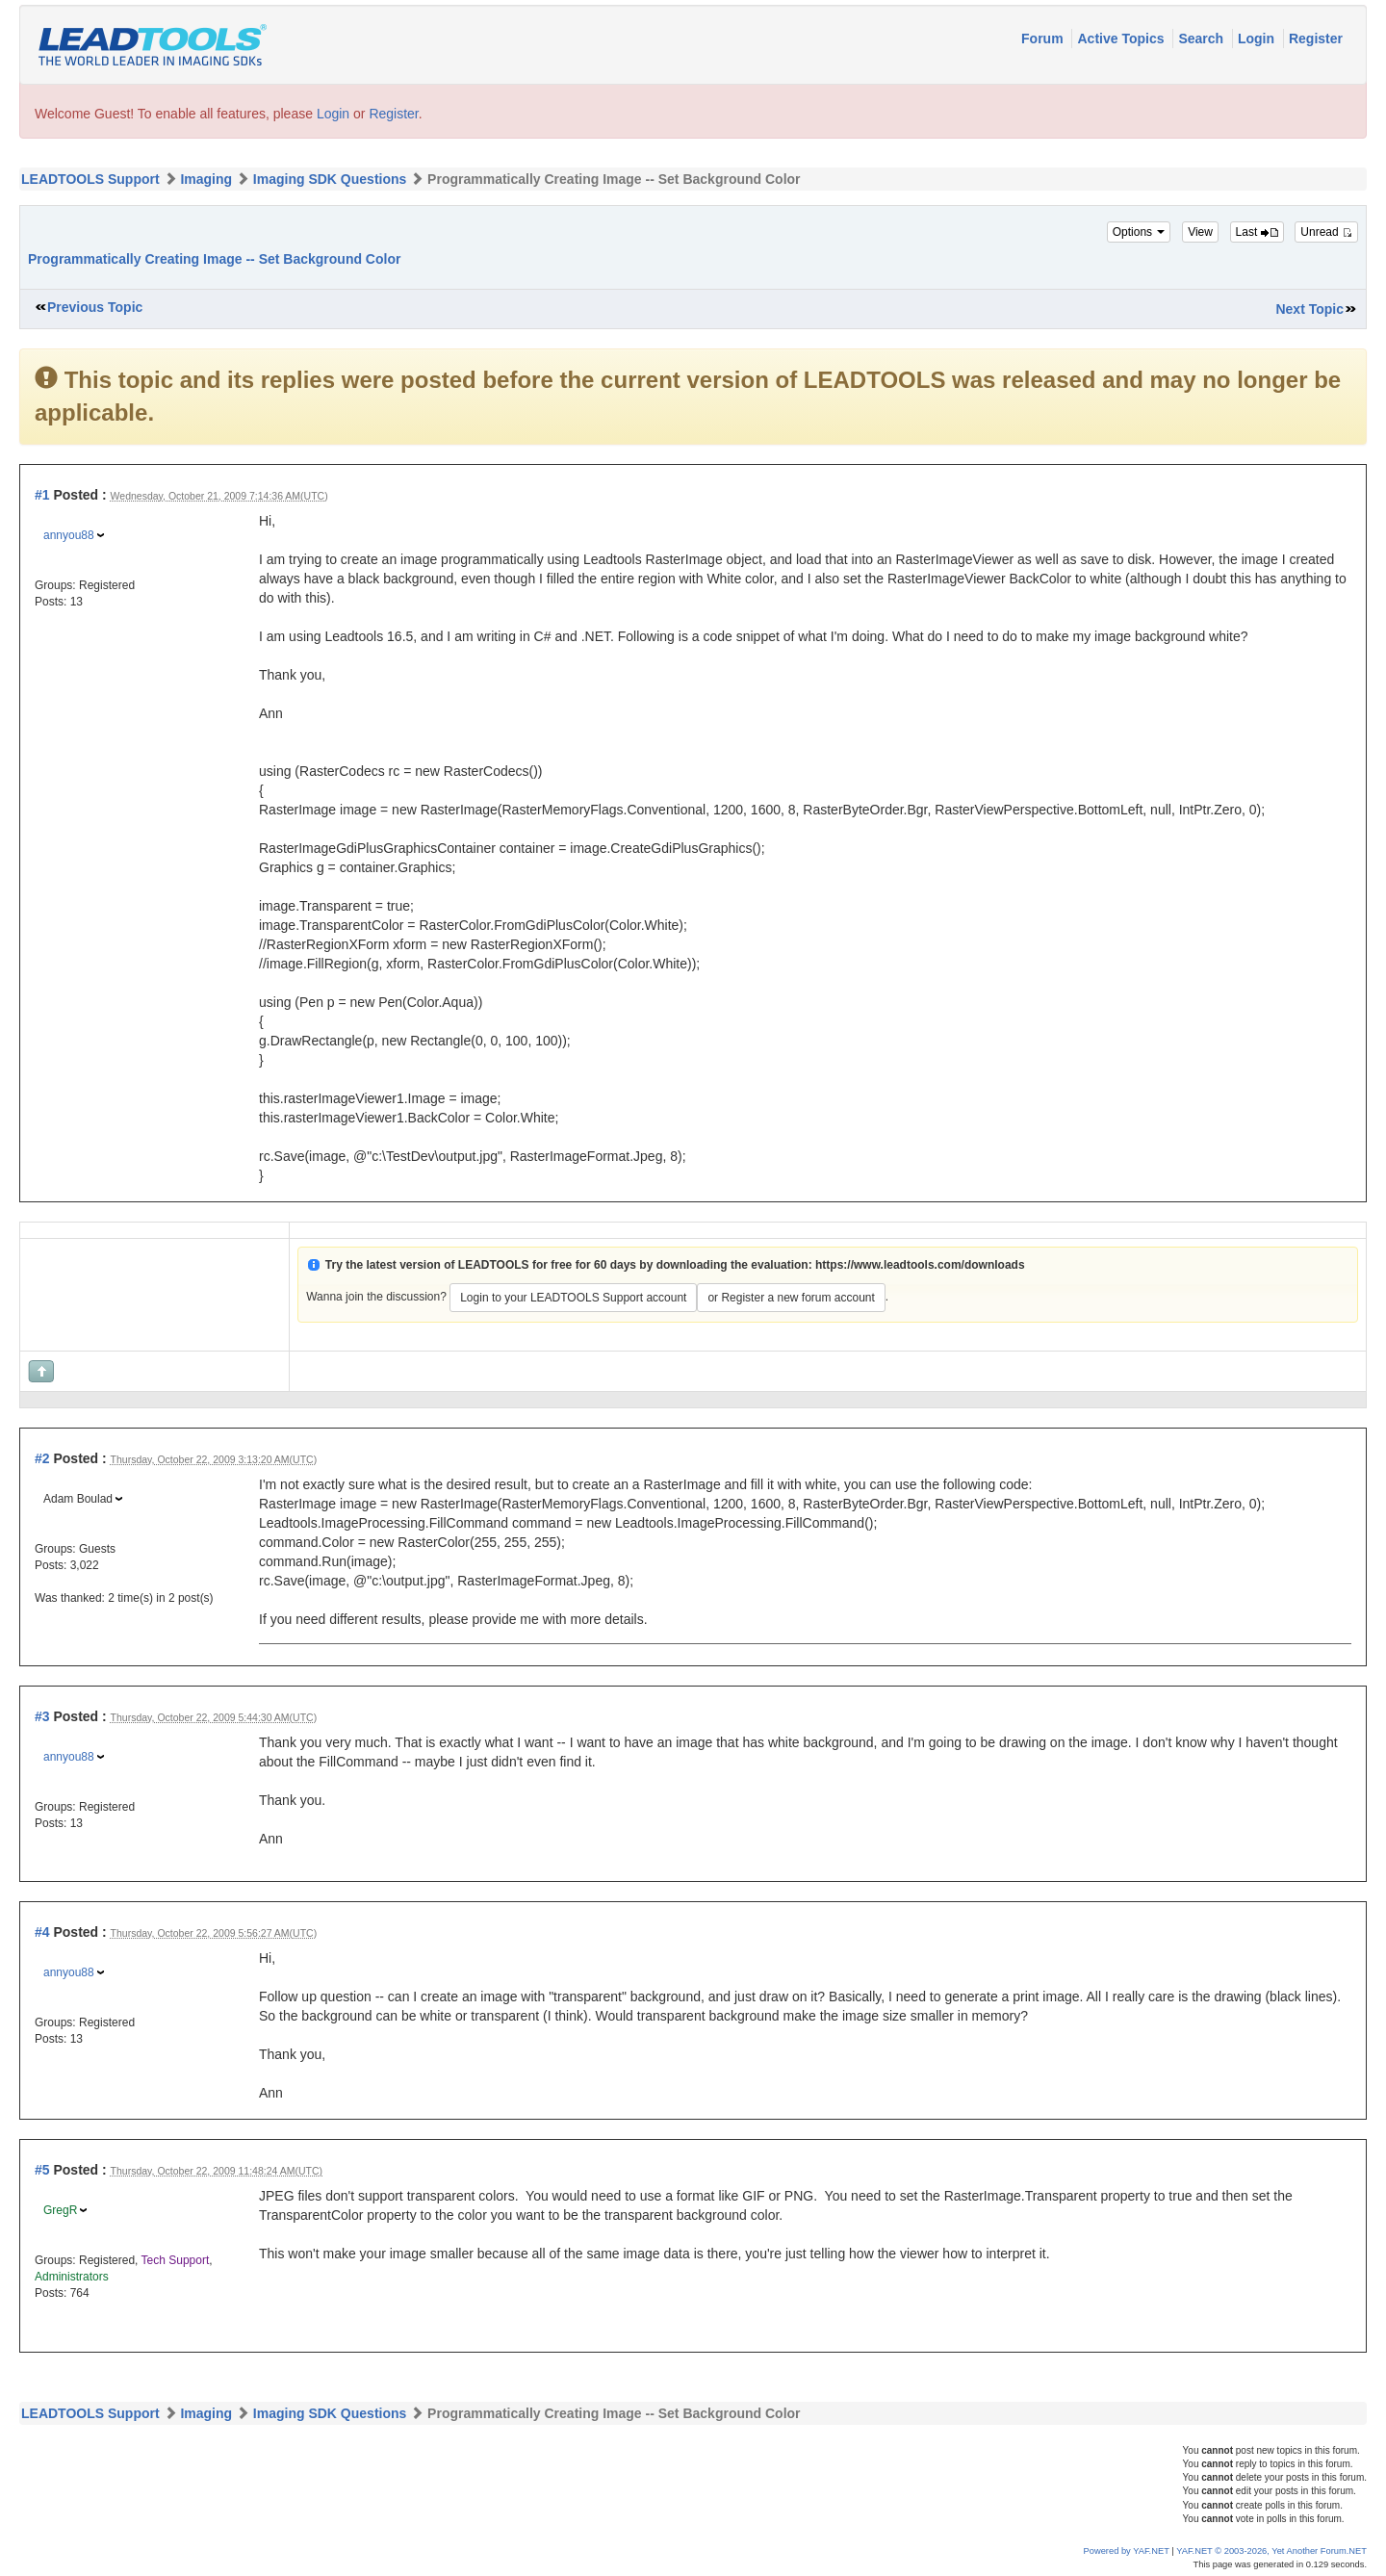 This screenshot has height=2576, width=1386. I want to click on Login to your LEADTOOLS Support account, so click(573, 1297).